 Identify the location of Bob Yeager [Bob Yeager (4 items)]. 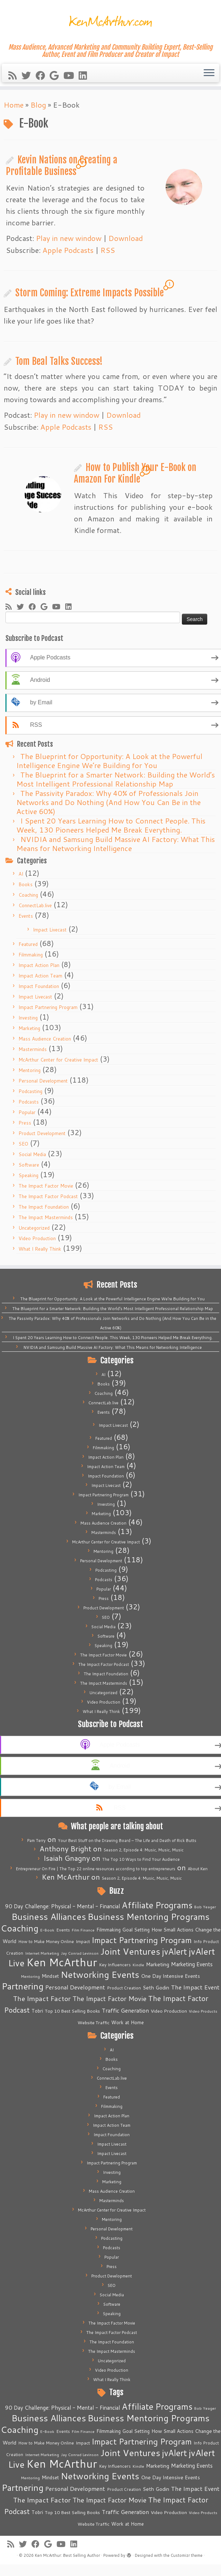
(205, 1906).